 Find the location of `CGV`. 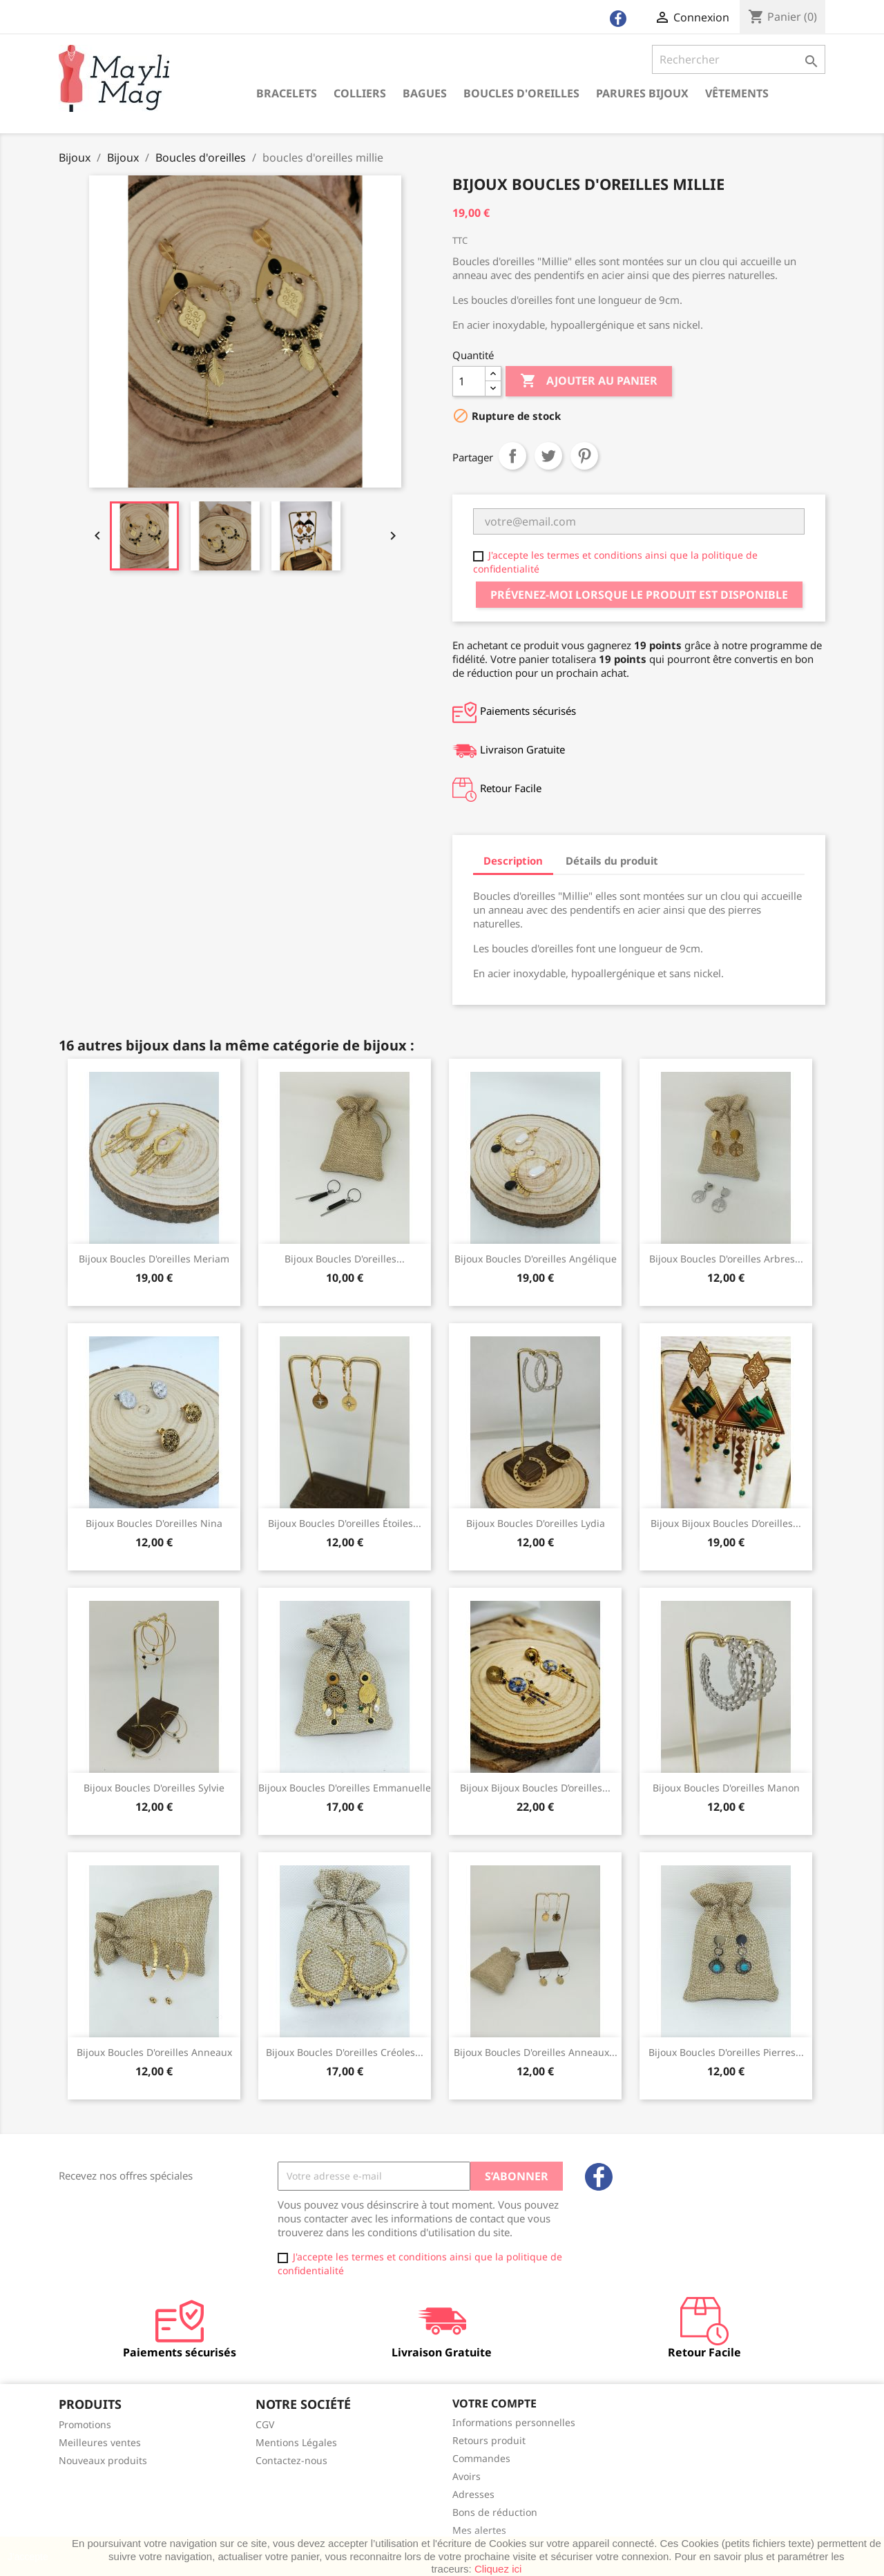

CGV is located at coordinates (265, 2424).